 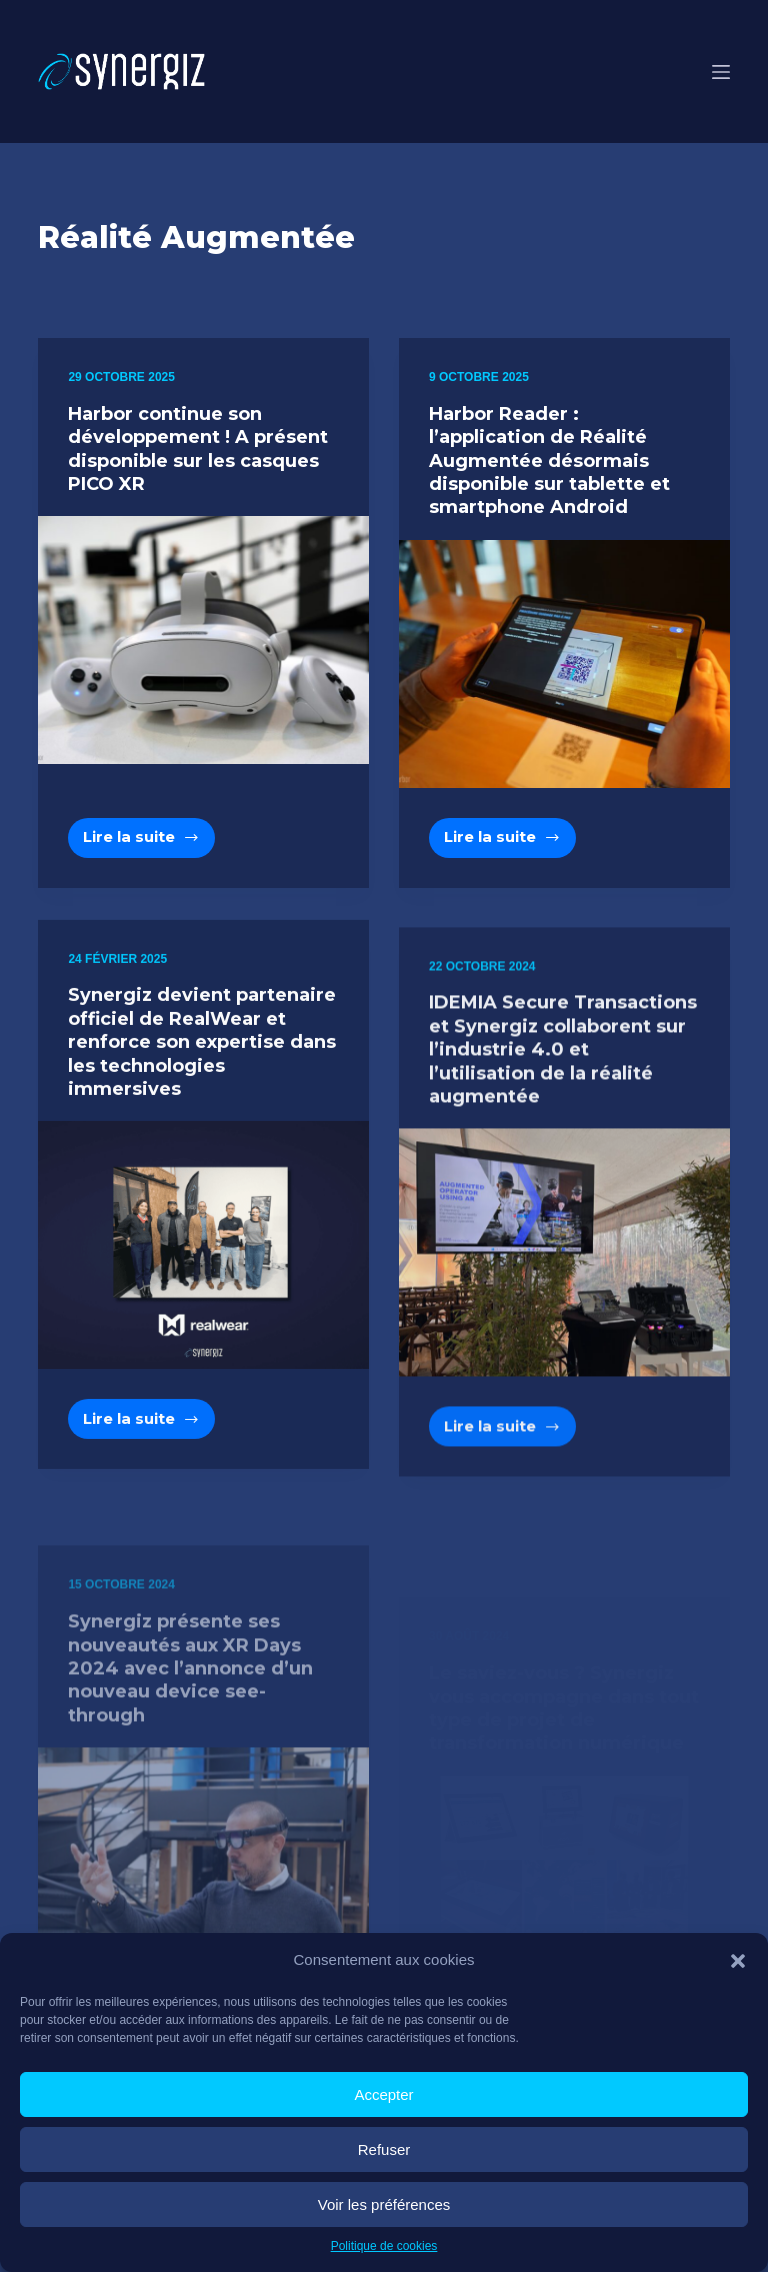 I want to click on Harbor Reader : l’application de Réalité Augmentée désormais disponible sur tablette et smartphone Android, so click(x=549, y=461).